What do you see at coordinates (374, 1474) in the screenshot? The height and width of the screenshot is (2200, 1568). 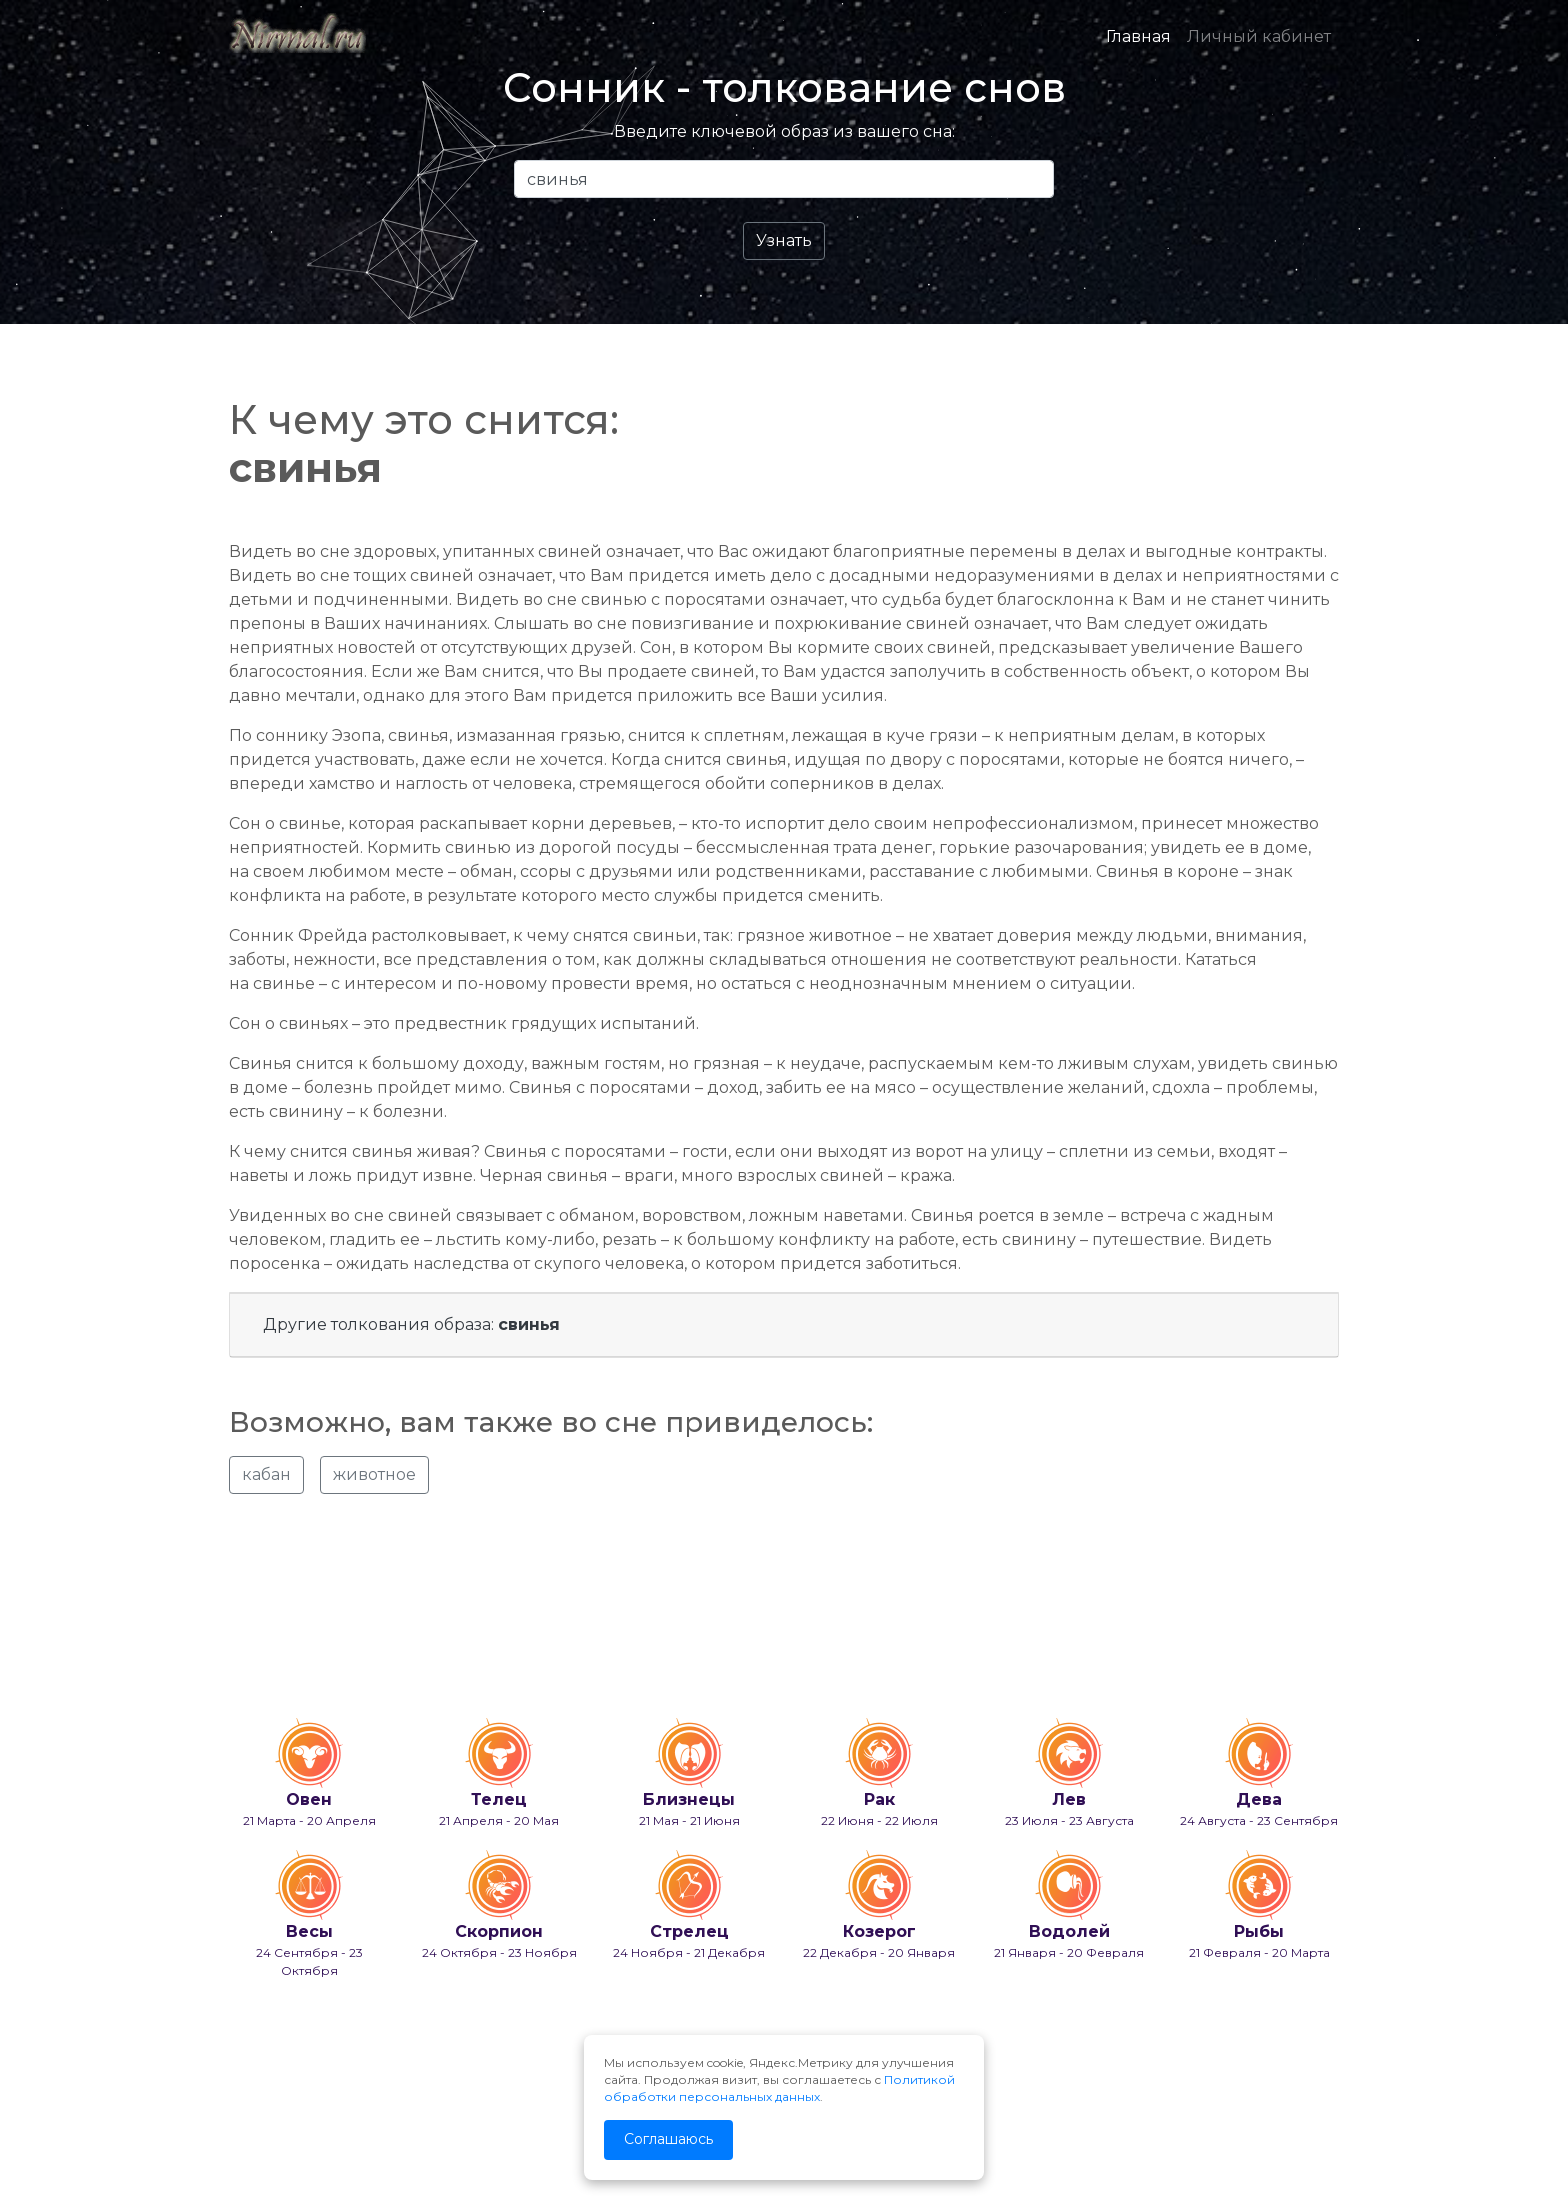 I see `животное` at bounding box center [374, 1474].